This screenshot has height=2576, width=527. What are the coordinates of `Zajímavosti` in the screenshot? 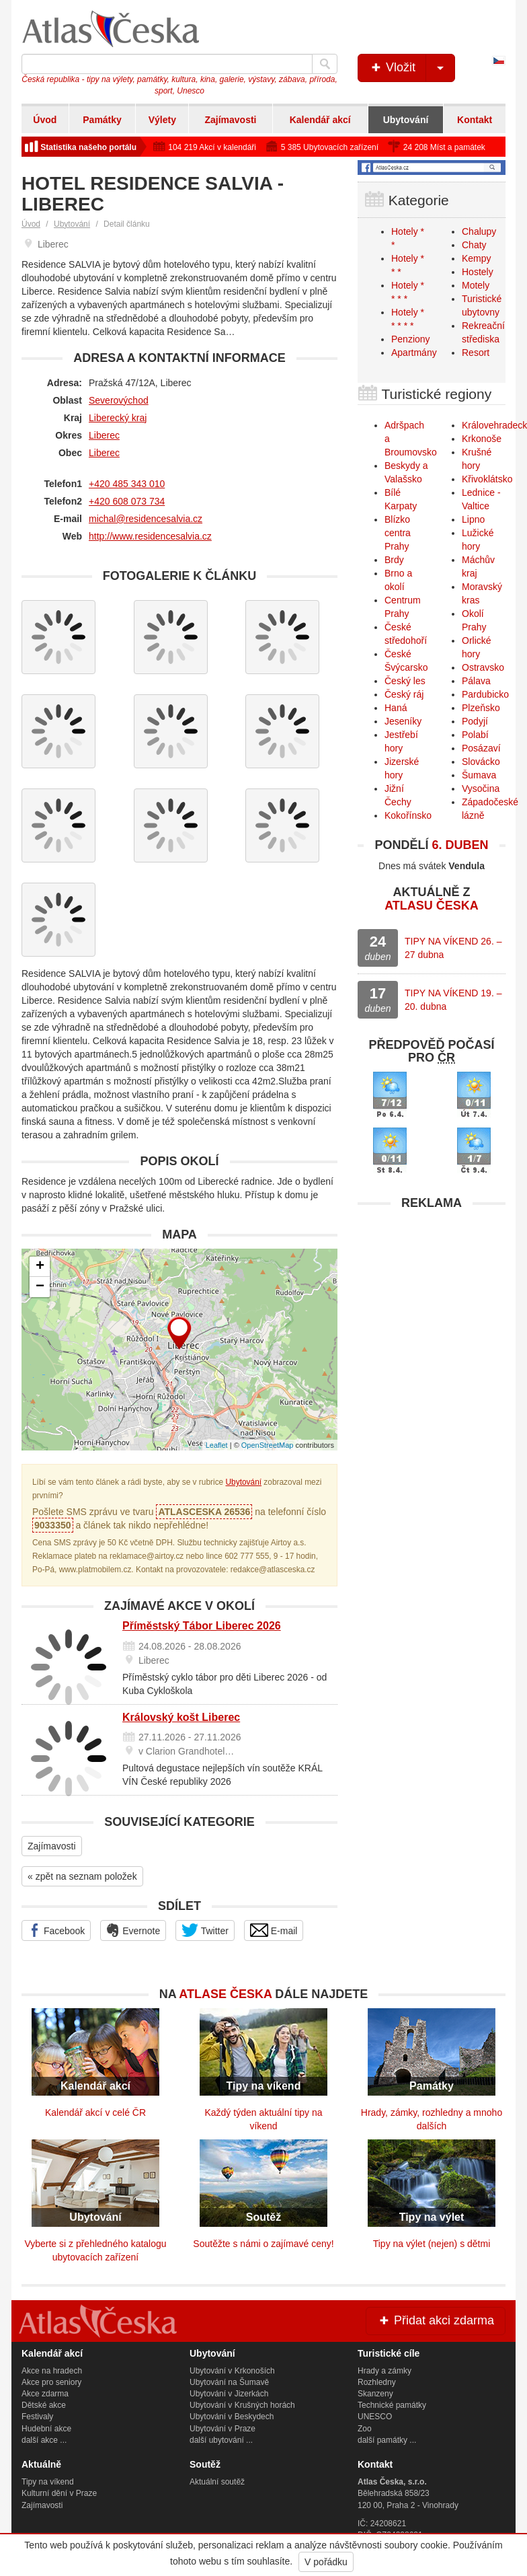 It's located at (230, 119).